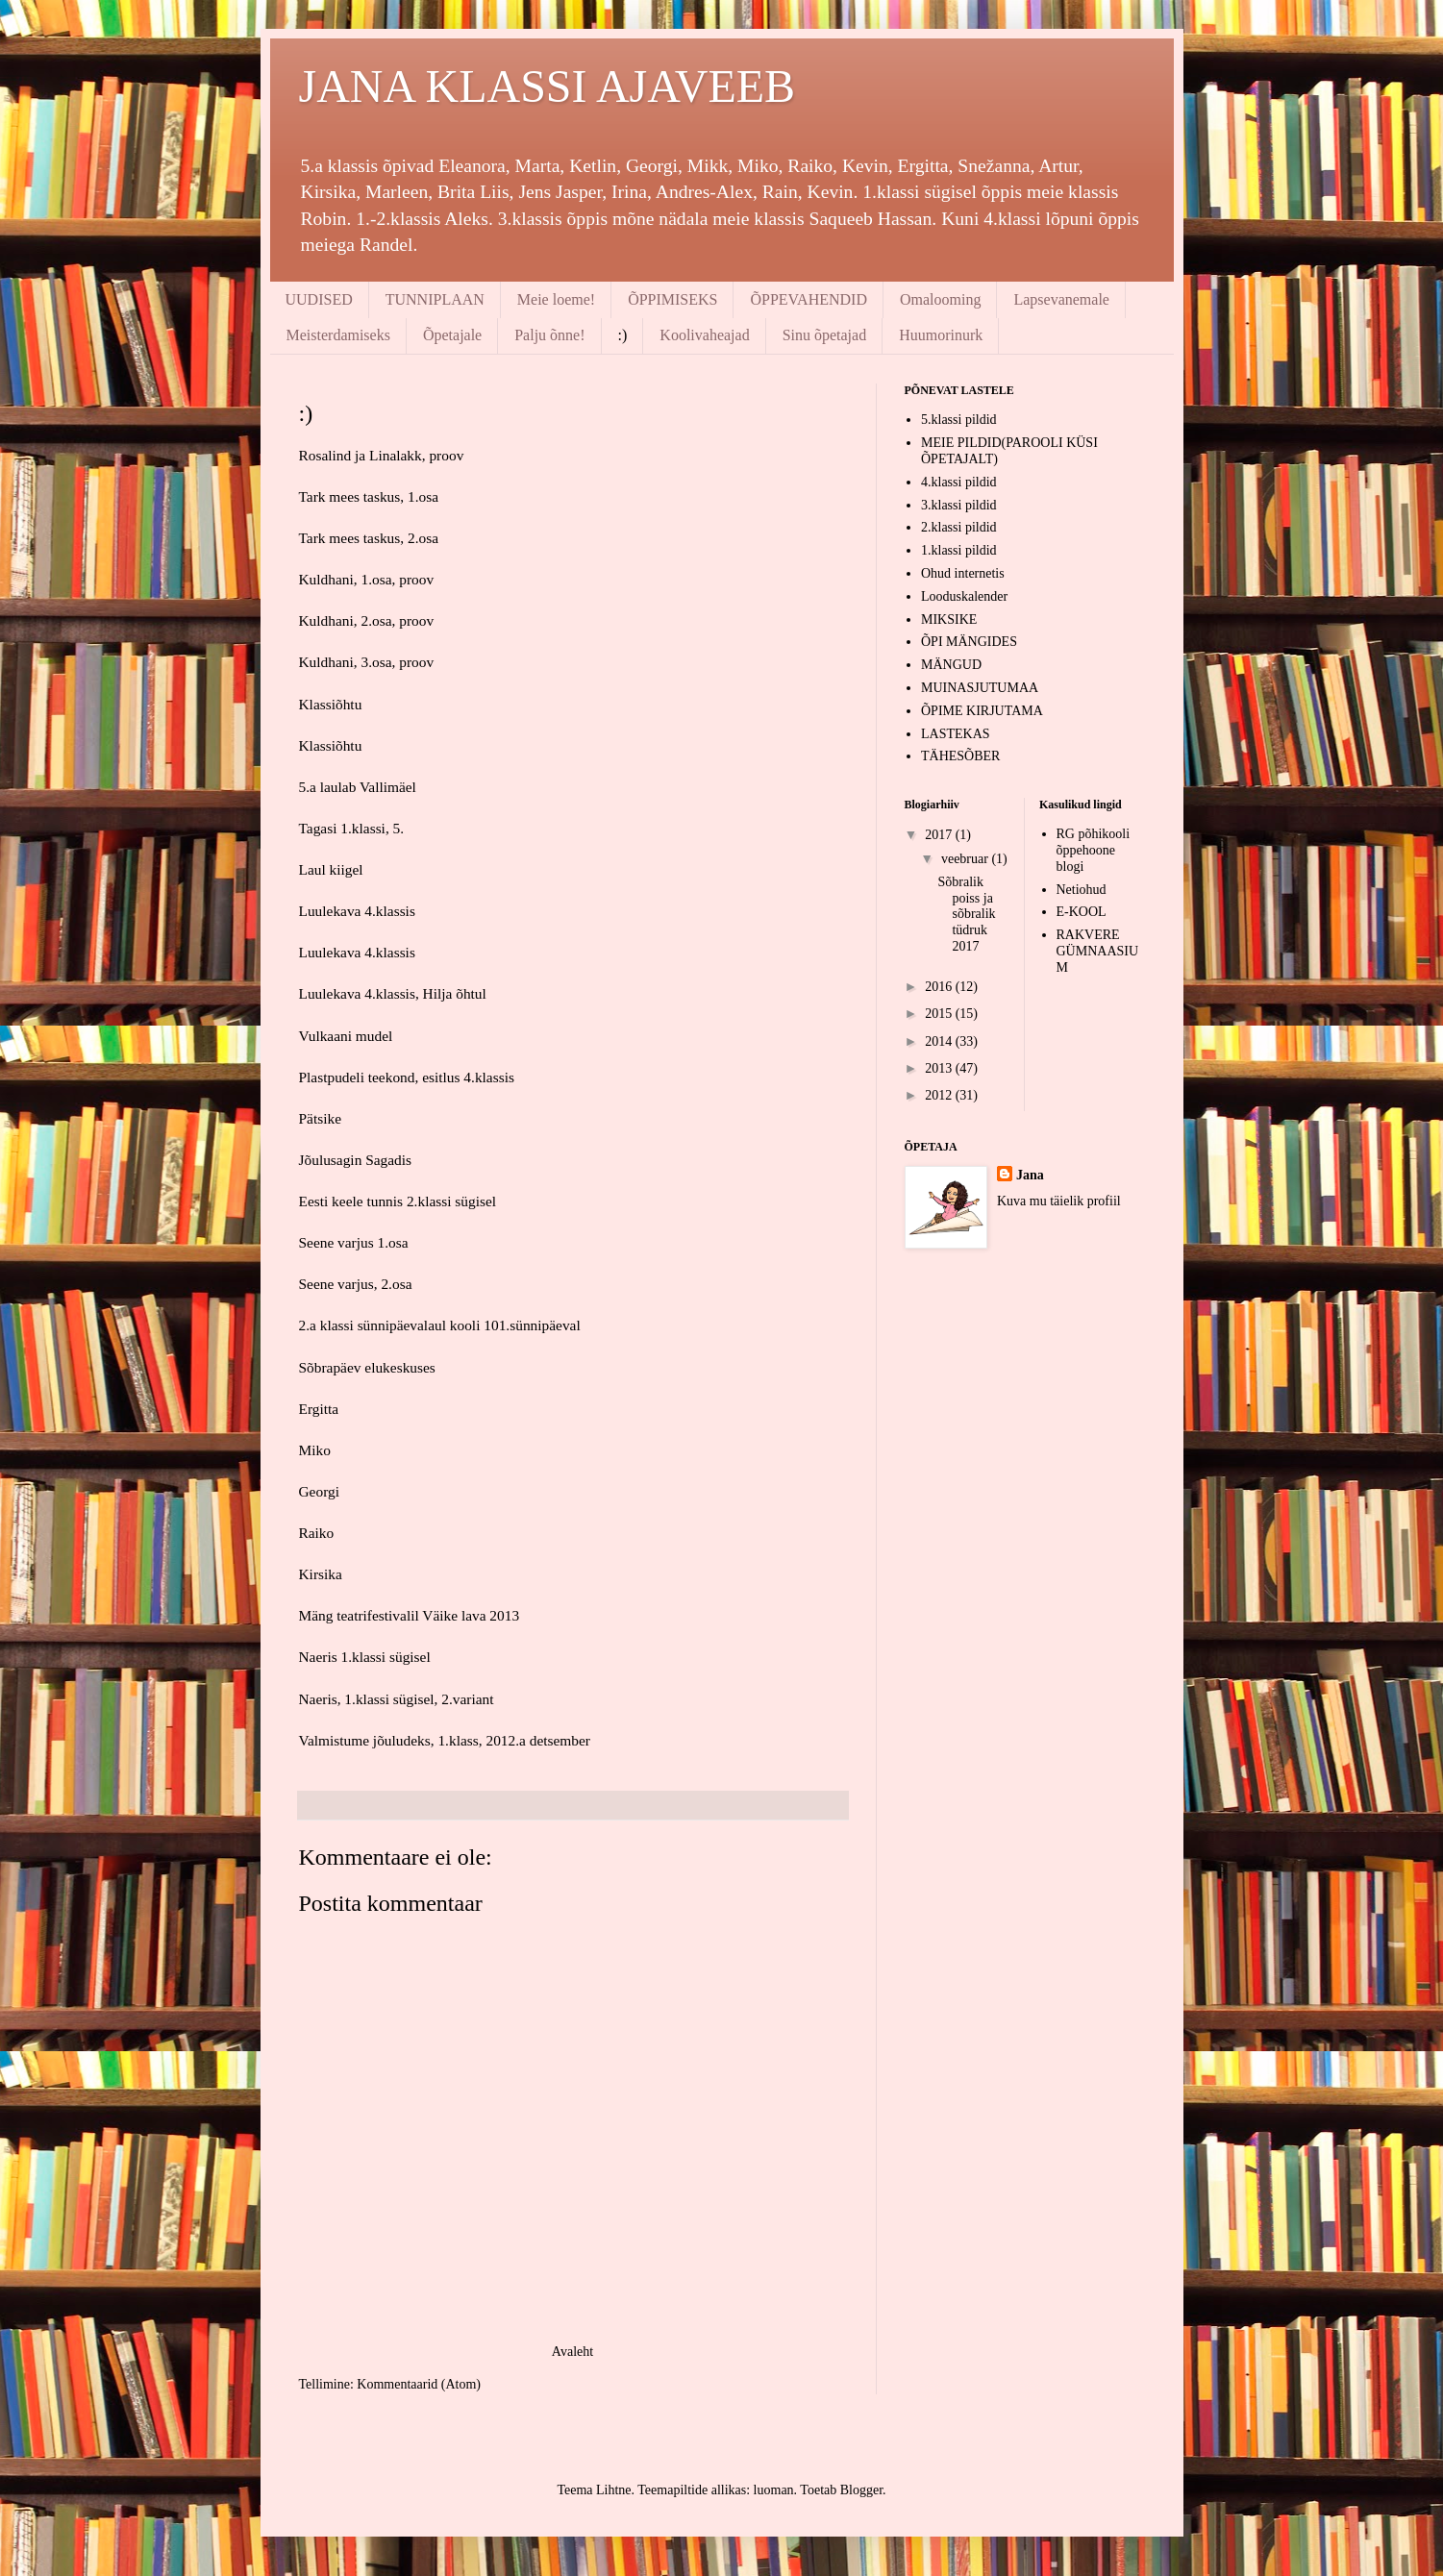  Describe the element at coordinates (964, 596) in the screenshot. I see `Looduskalender` at that location.